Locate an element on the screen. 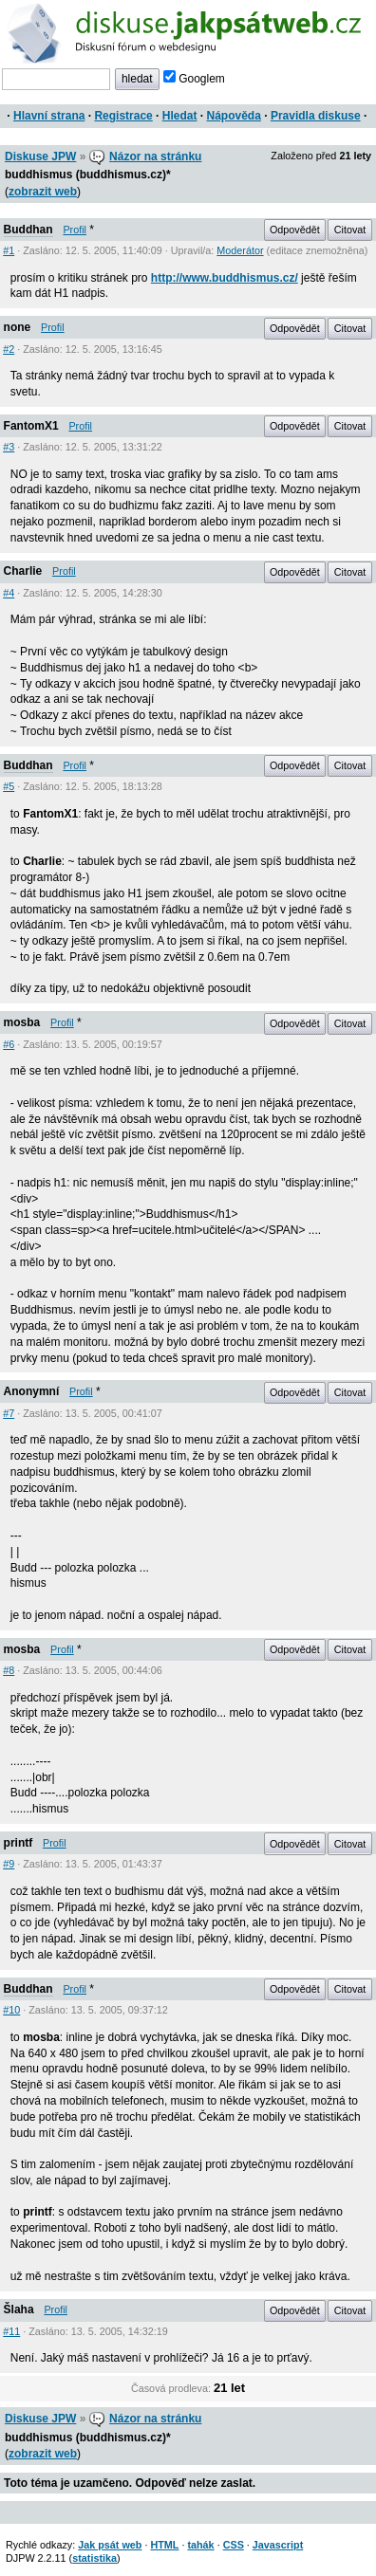 This screenshot has height=2576, width=376. #11 is located at coordinates (11, 2331).